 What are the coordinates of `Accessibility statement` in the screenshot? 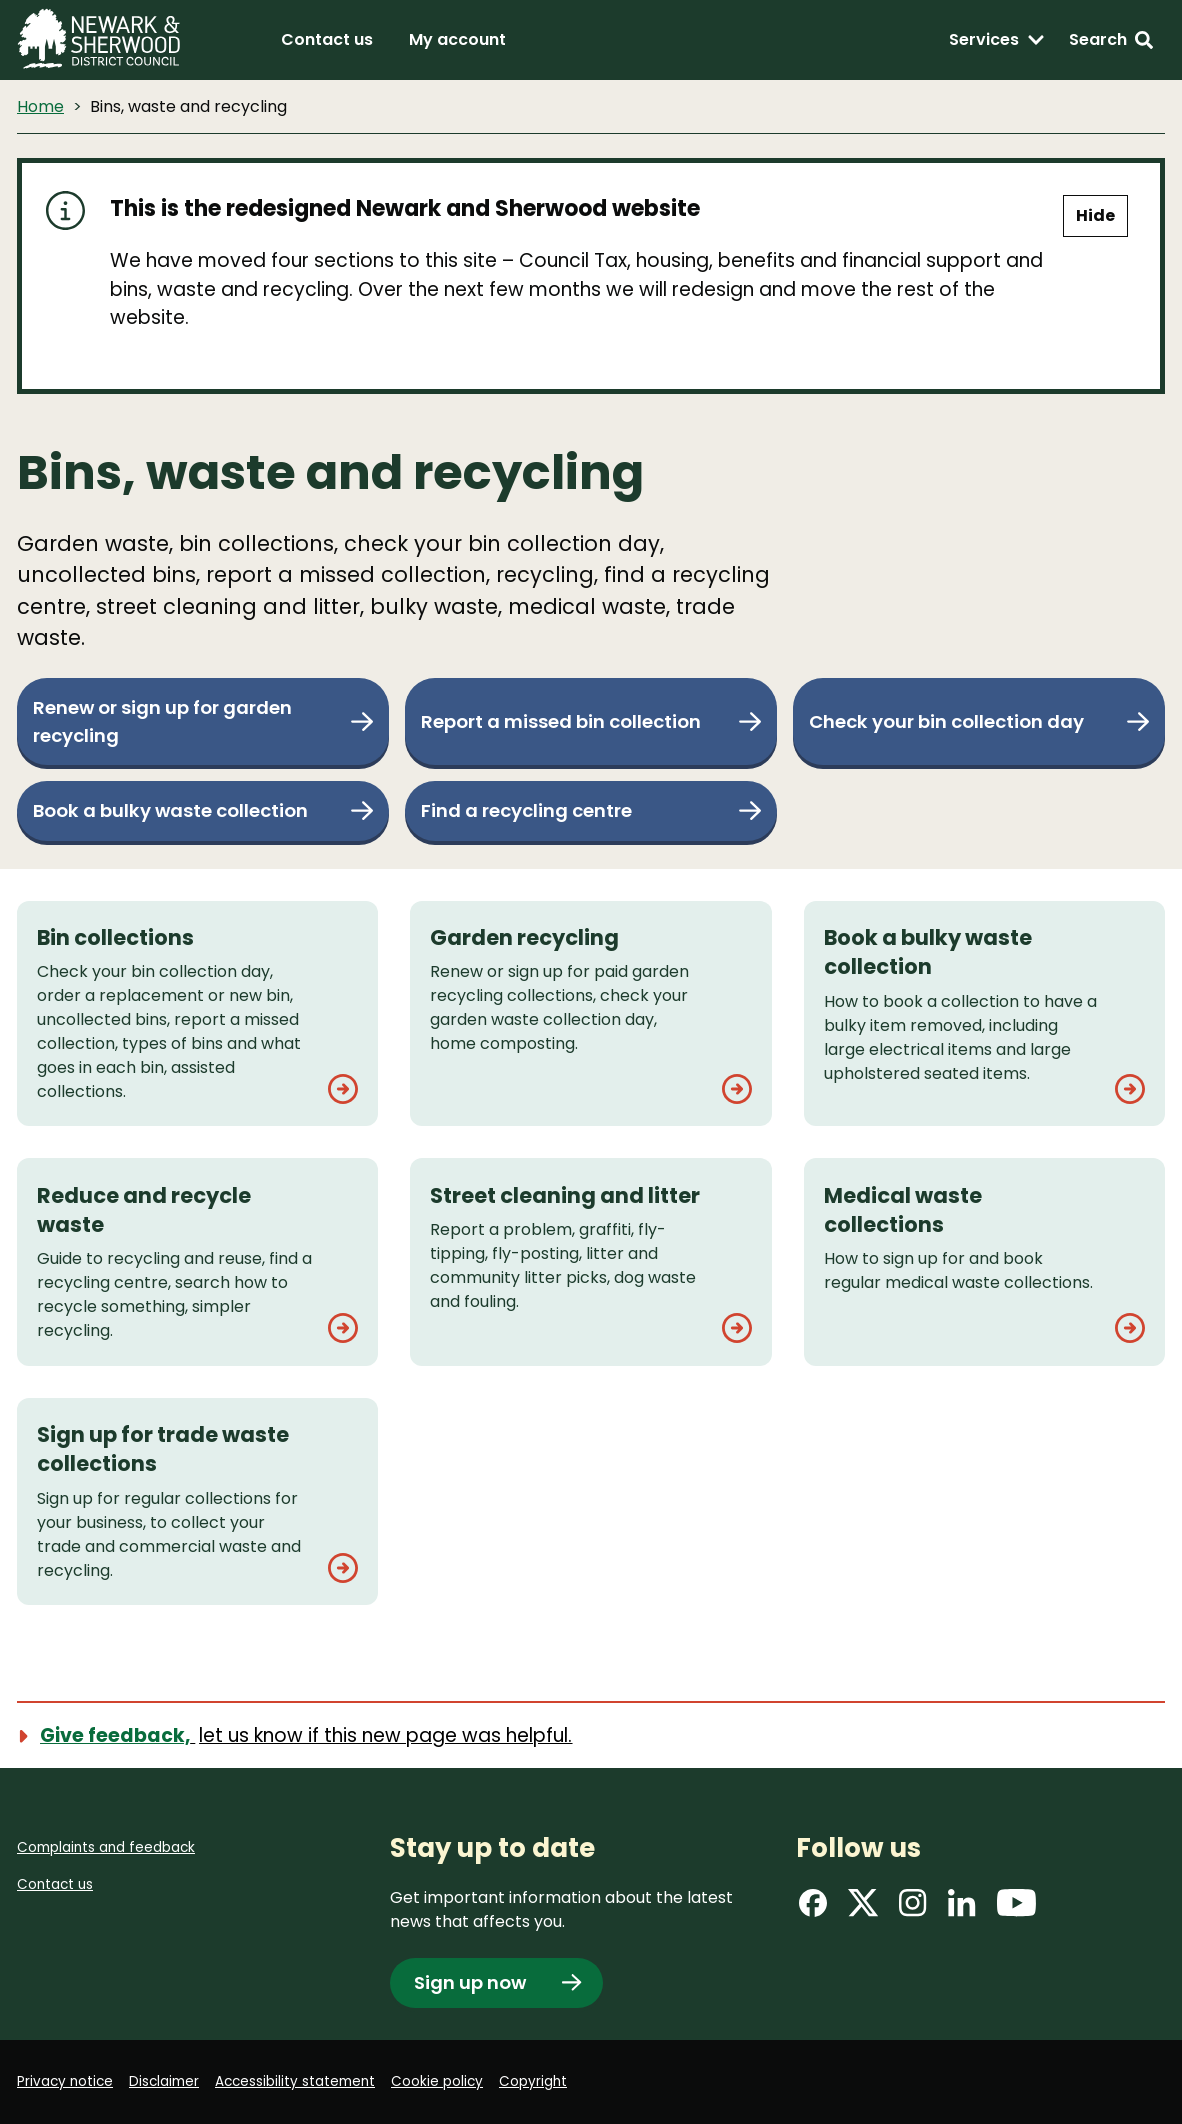 It's located at (303, 2081).